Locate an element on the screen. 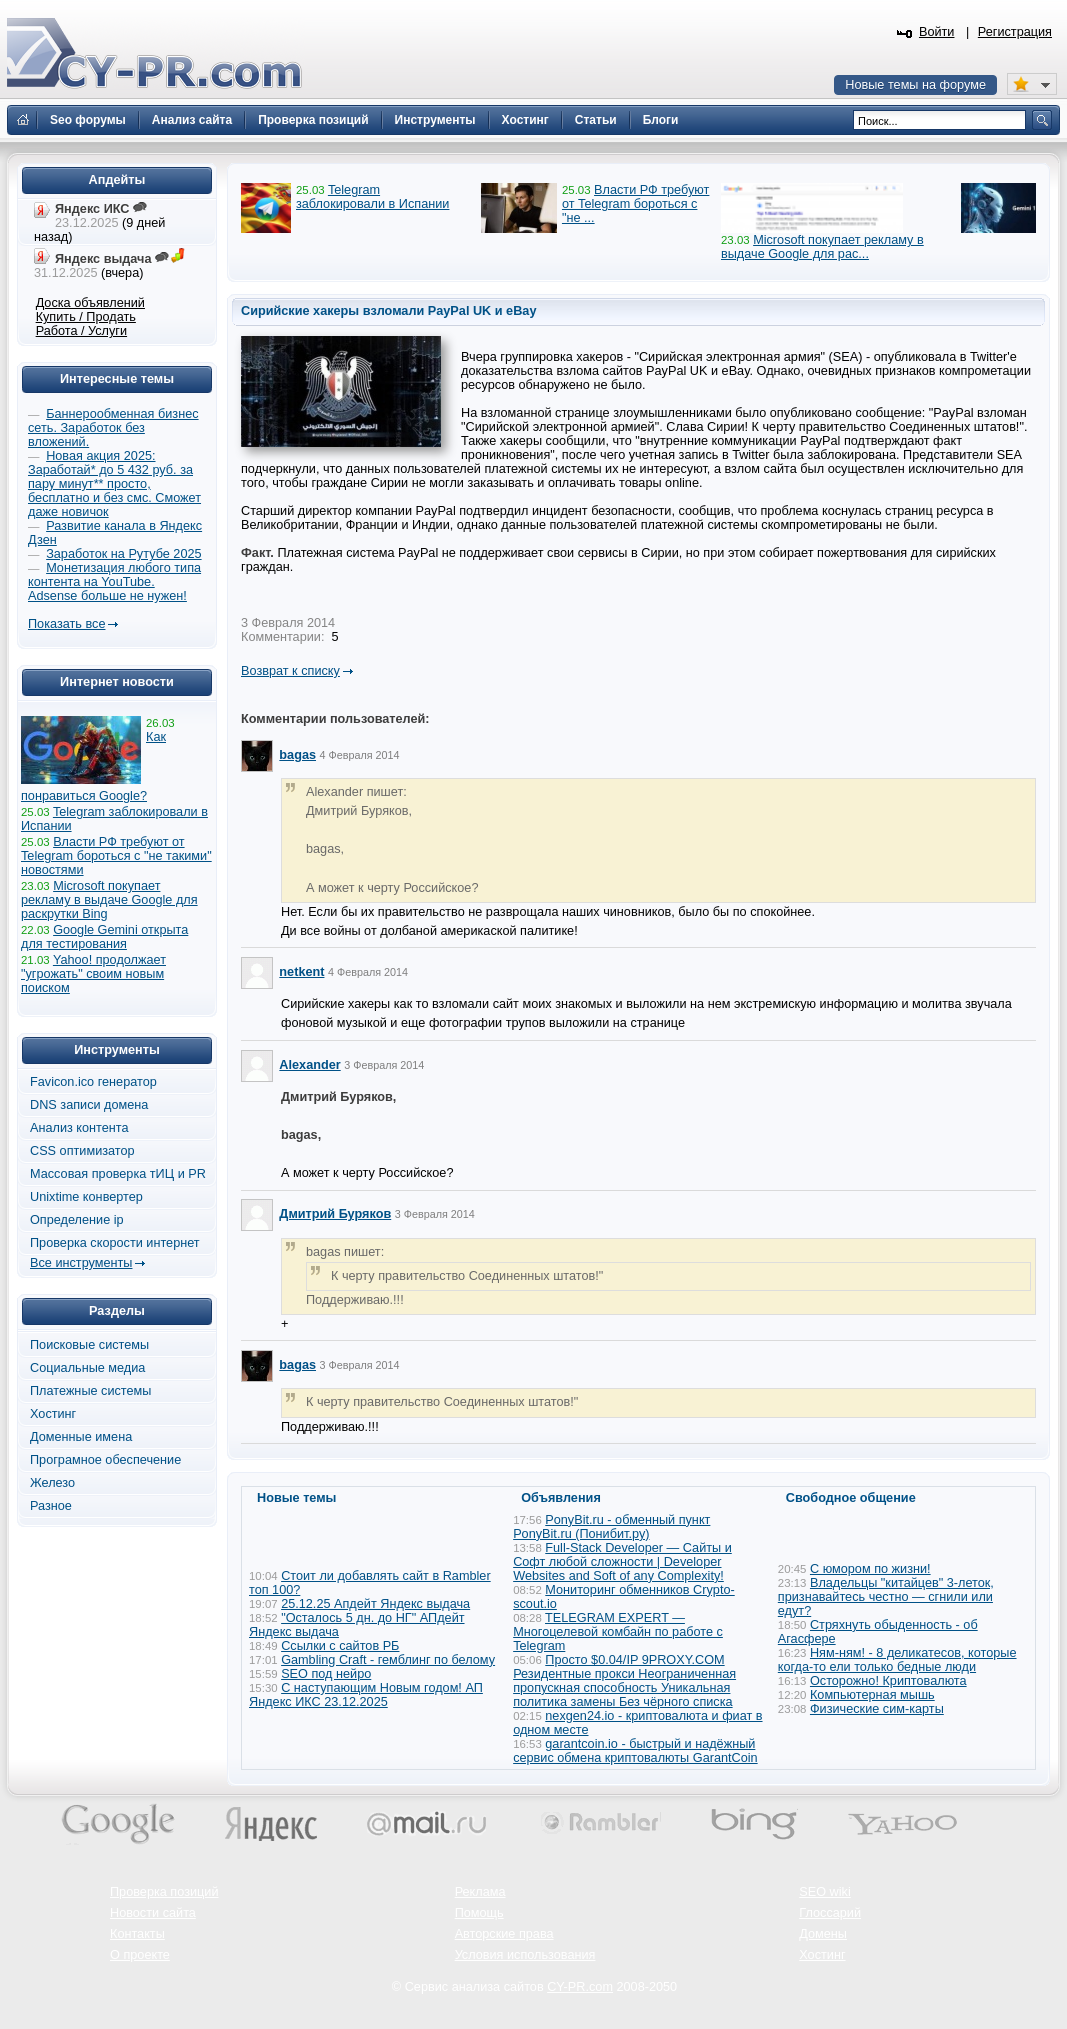 The width and height of the screenshot is (1067, 2029). Компьютерная мышь is located at coordinates (872, 1695).